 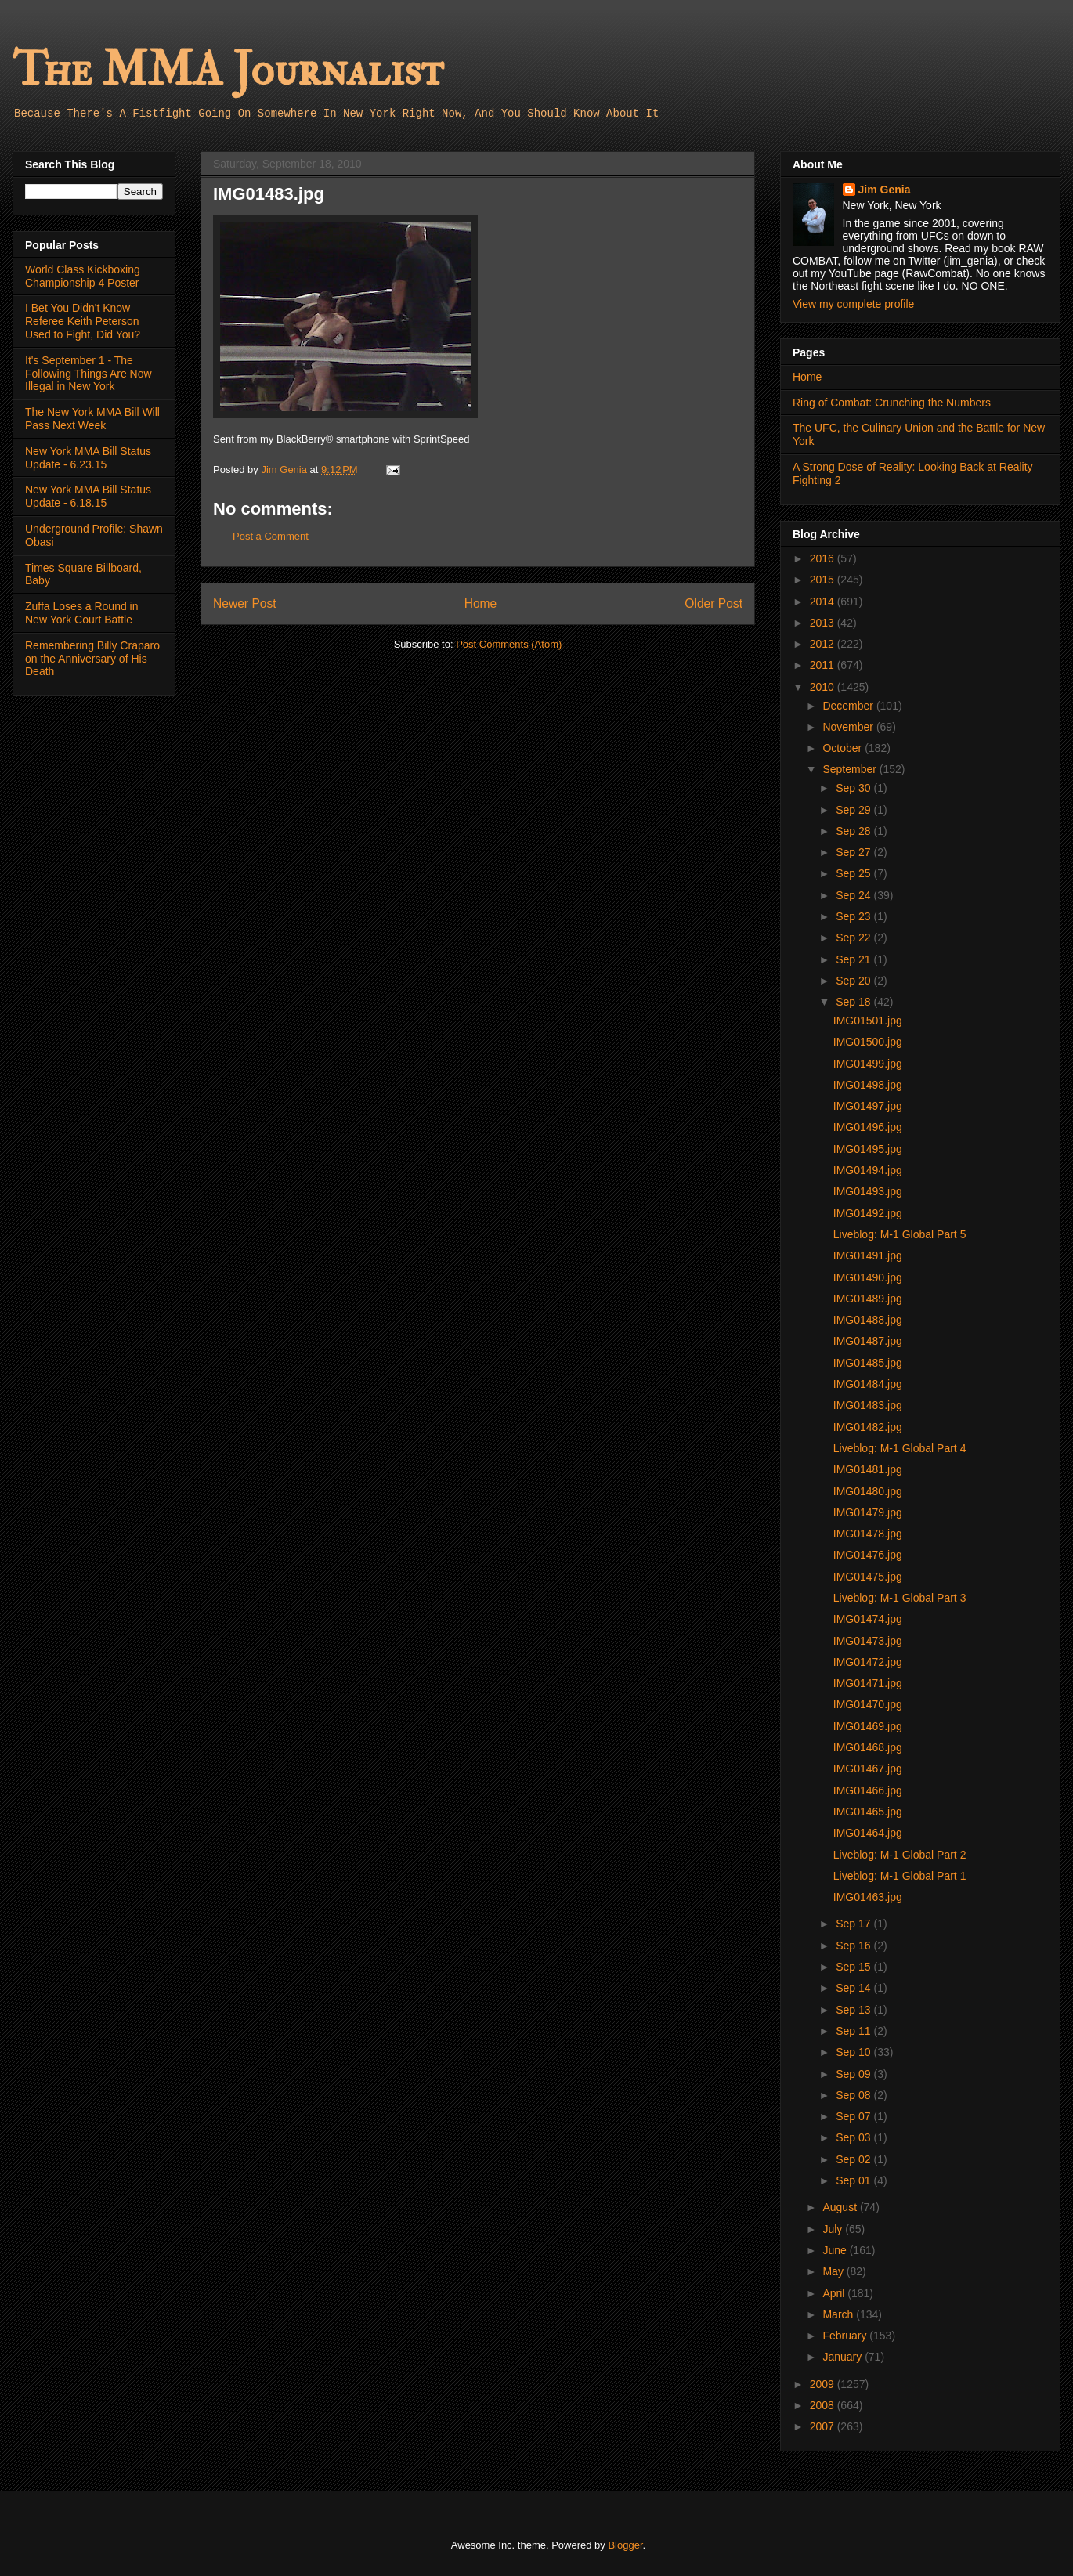 What do you see at coordinates (867, 1662) in the screenshot?
I see `IMG01472.jpg` at bounding box center [867, 1662].